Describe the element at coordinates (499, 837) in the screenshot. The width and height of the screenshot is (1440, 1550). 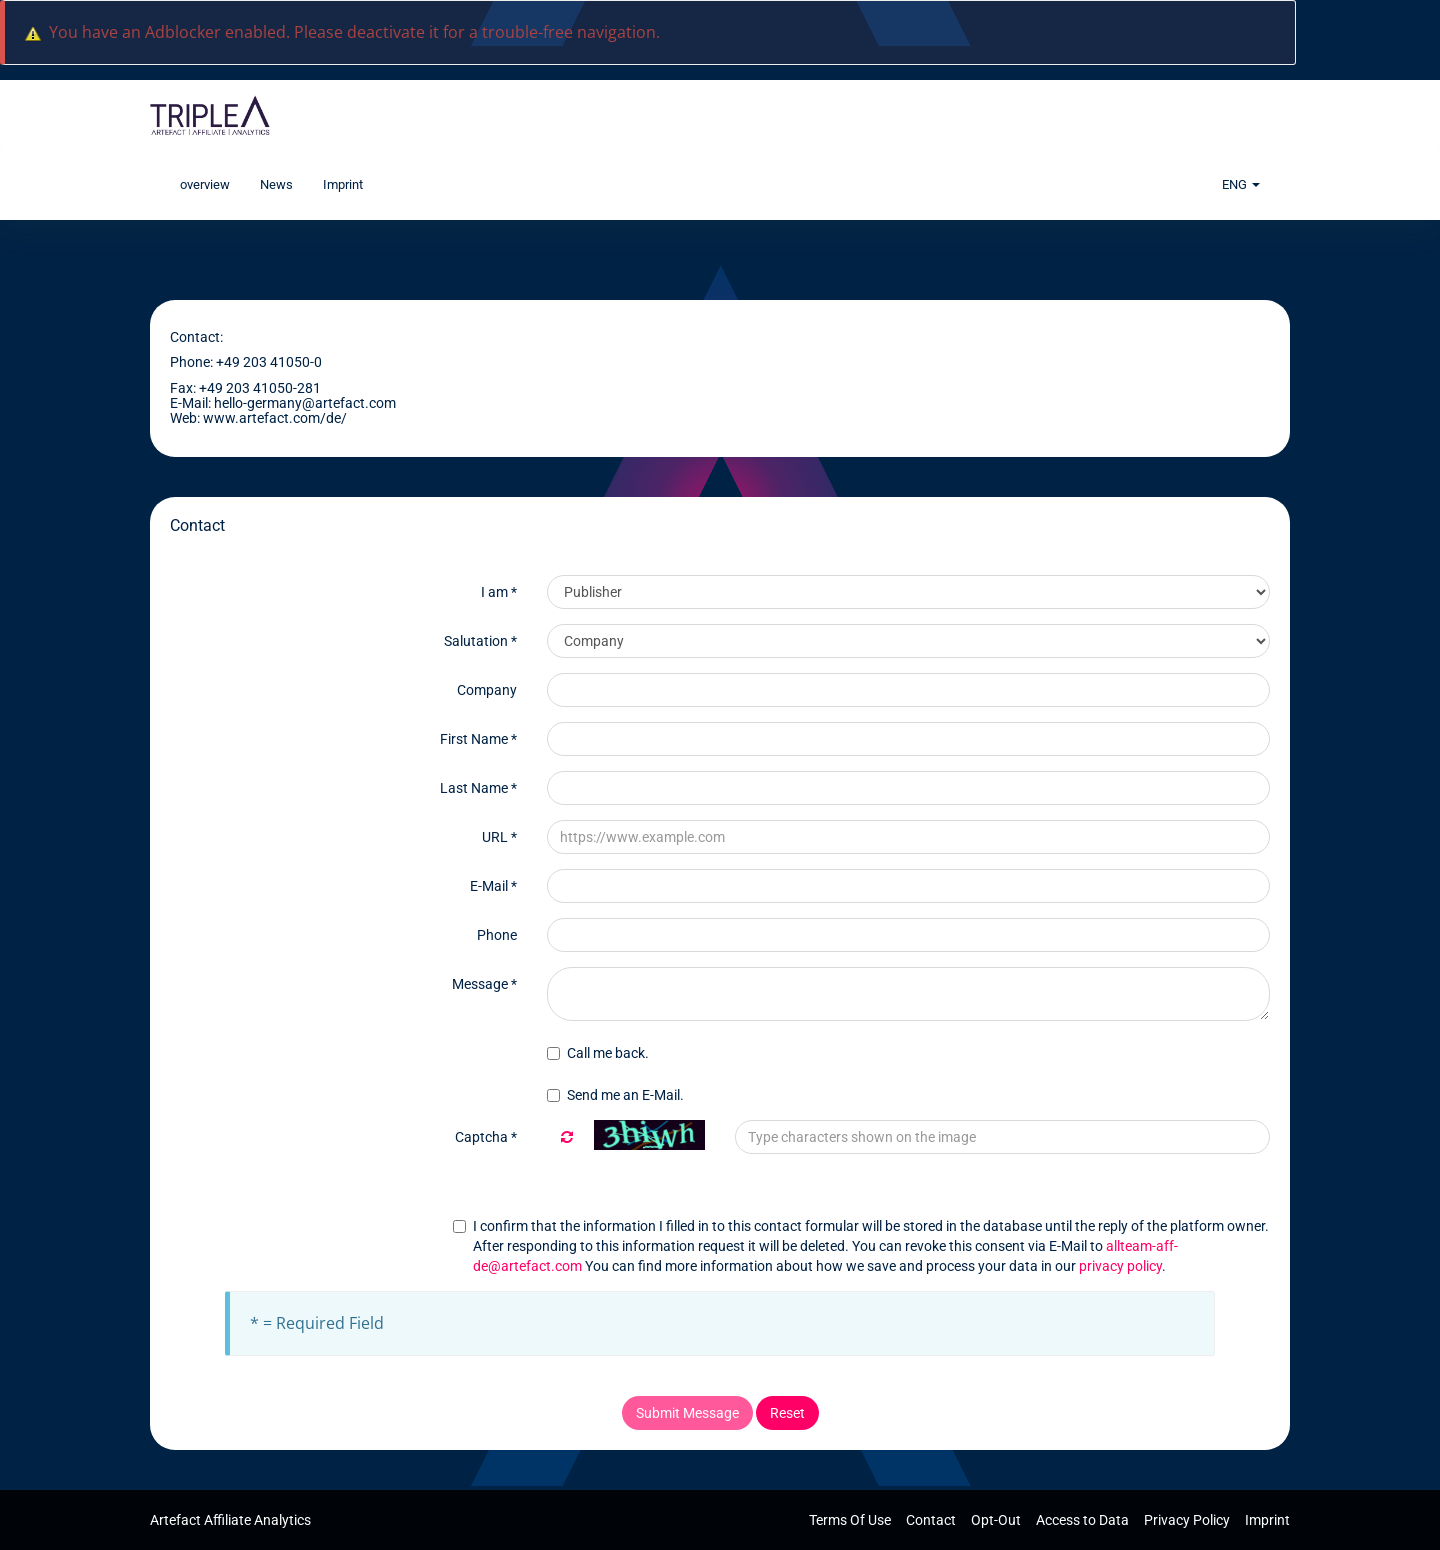
I see `URL` at that location.